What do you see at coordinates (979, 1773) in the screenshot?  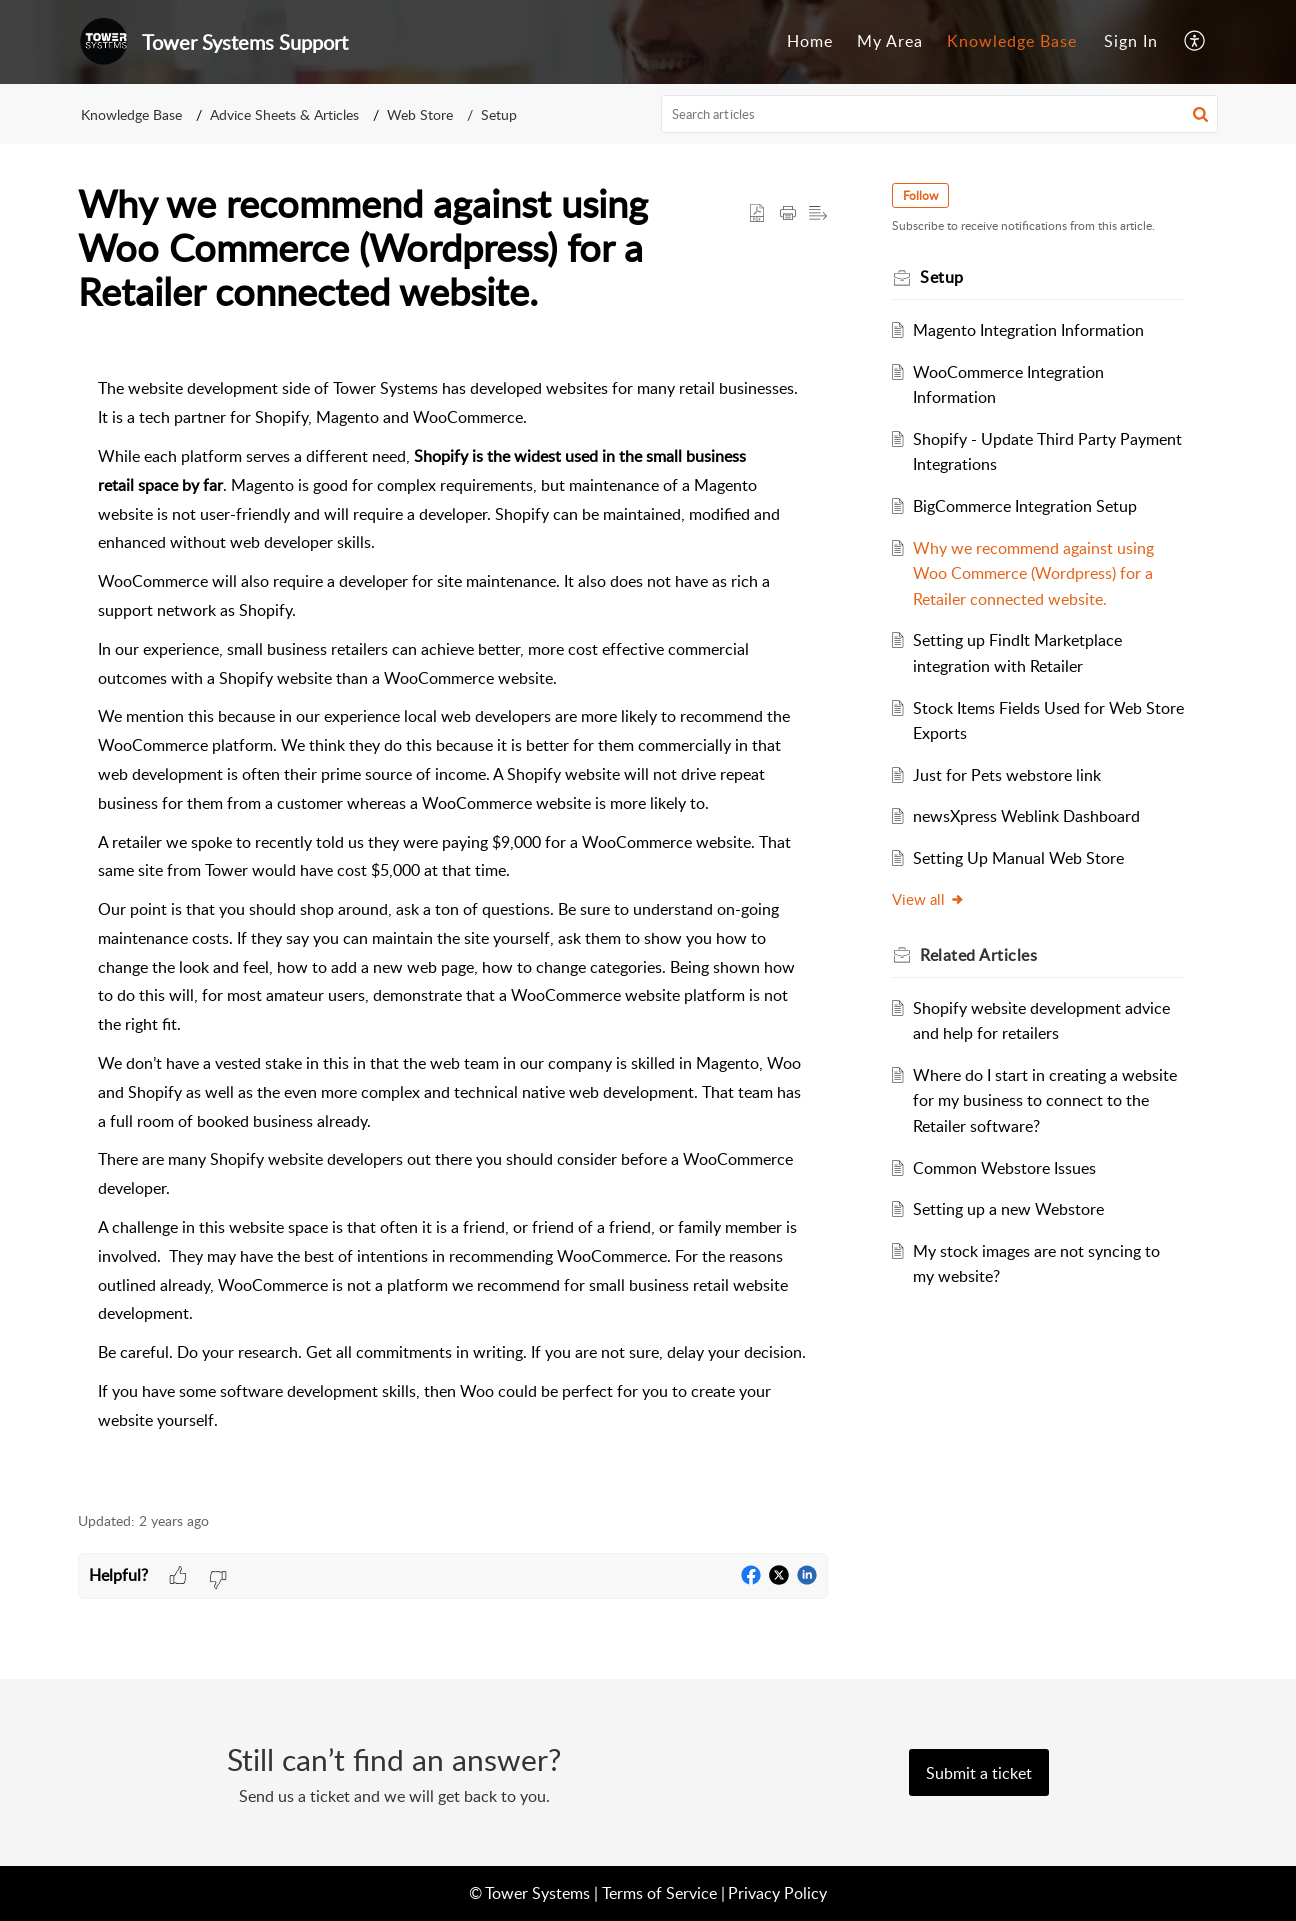 I see `Submit a ticket [button]` at bounding box center [979, 1773].